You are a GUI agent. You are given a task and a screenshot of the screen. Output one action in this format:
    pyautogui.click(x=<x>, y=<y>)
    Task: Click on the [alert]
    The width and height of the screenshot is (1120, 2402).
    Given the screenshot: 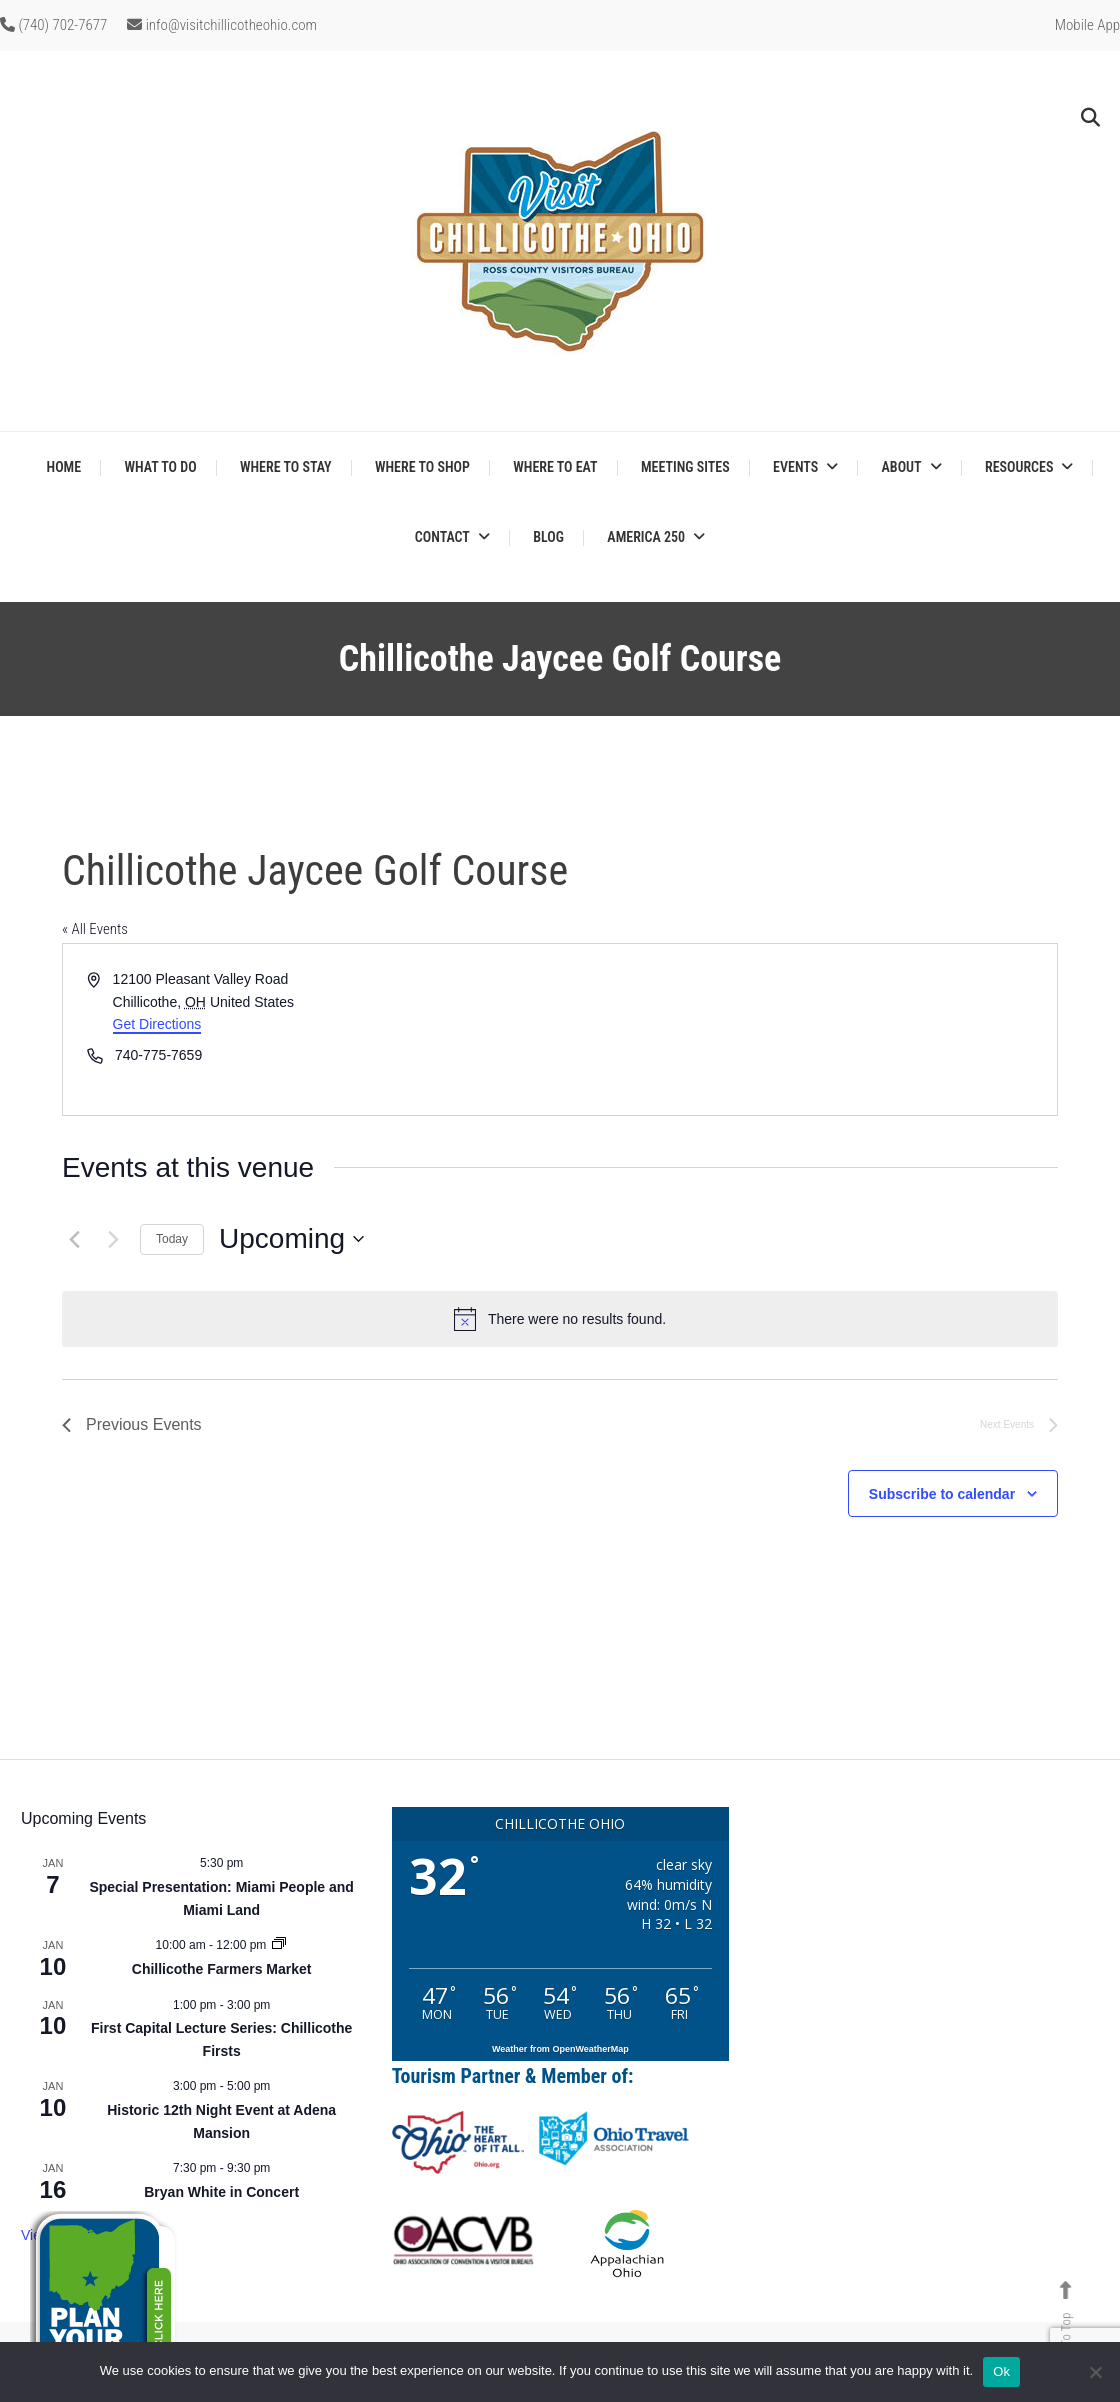 What is the action you would take?
    pyautogui.click(x=560, y=1319)
    